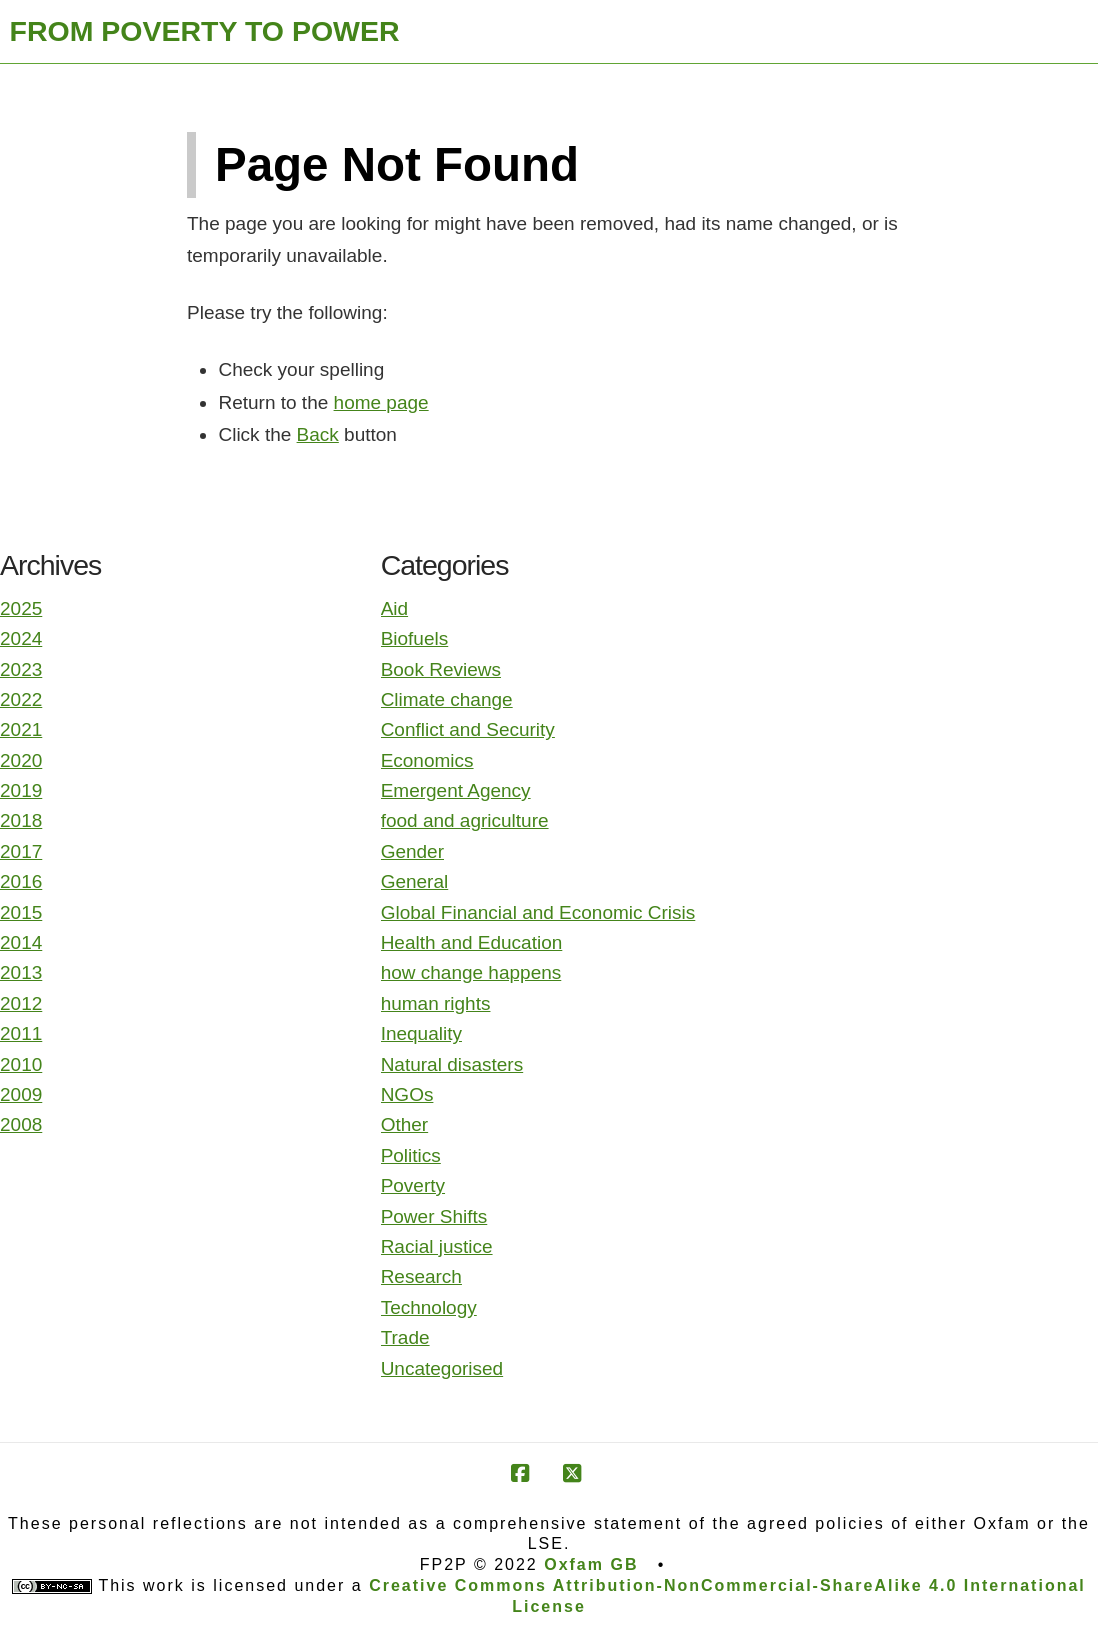 Image resolution: width=1098 pixels, height=1649 pixels. What do you see at coordinates (421, 1033) in the screenshot?
I see `Inequality` at bounding box center [421, 1033].